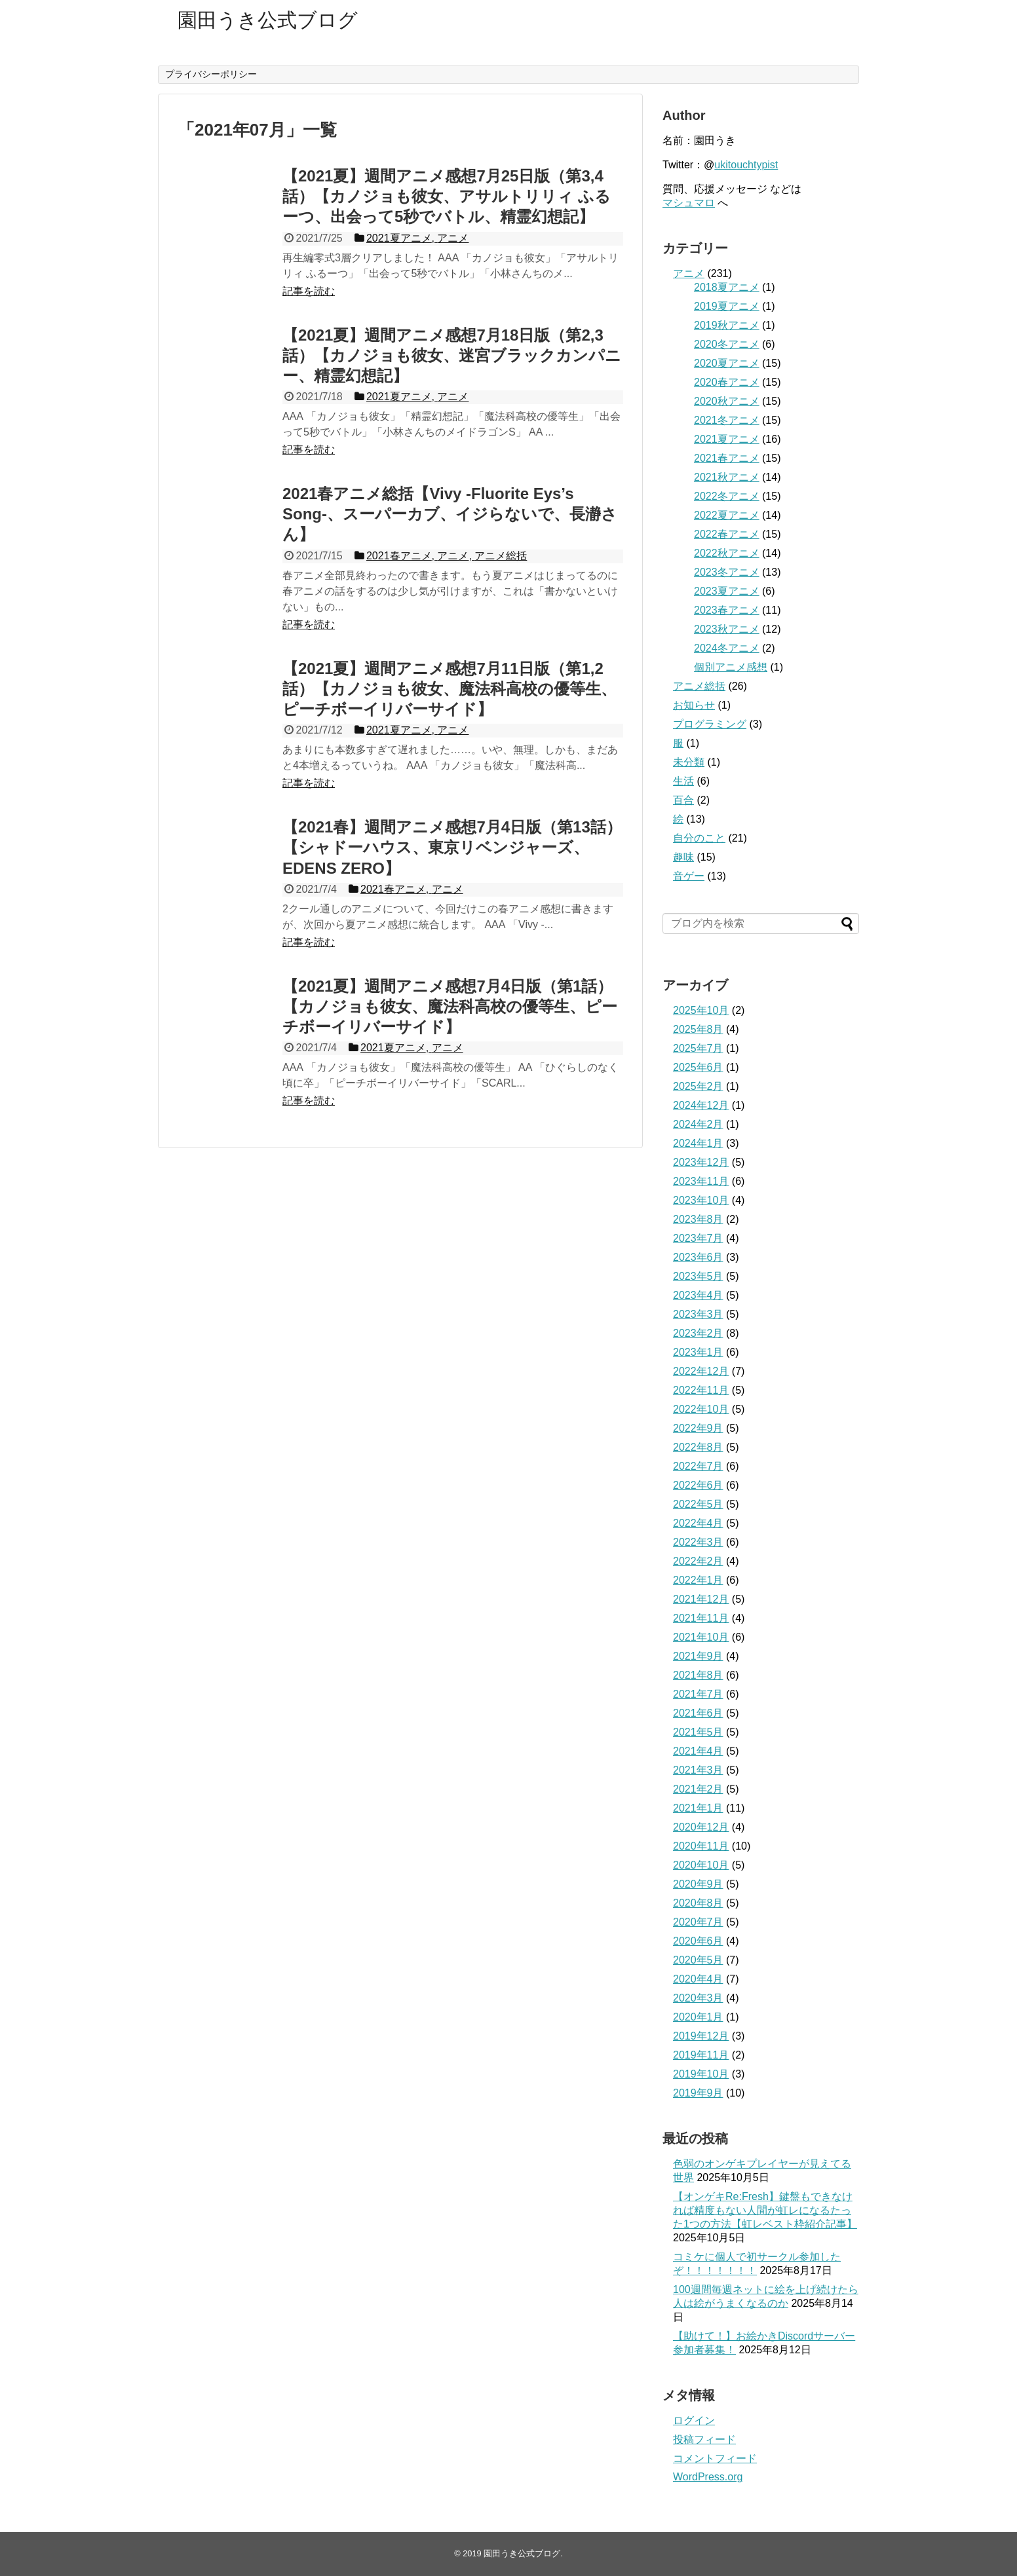 This screenshot has height=2576, width=1017. What do you see at coordinates (688, 762) in the screenshot?
I see `未分類` at bounding box center [688, 762].